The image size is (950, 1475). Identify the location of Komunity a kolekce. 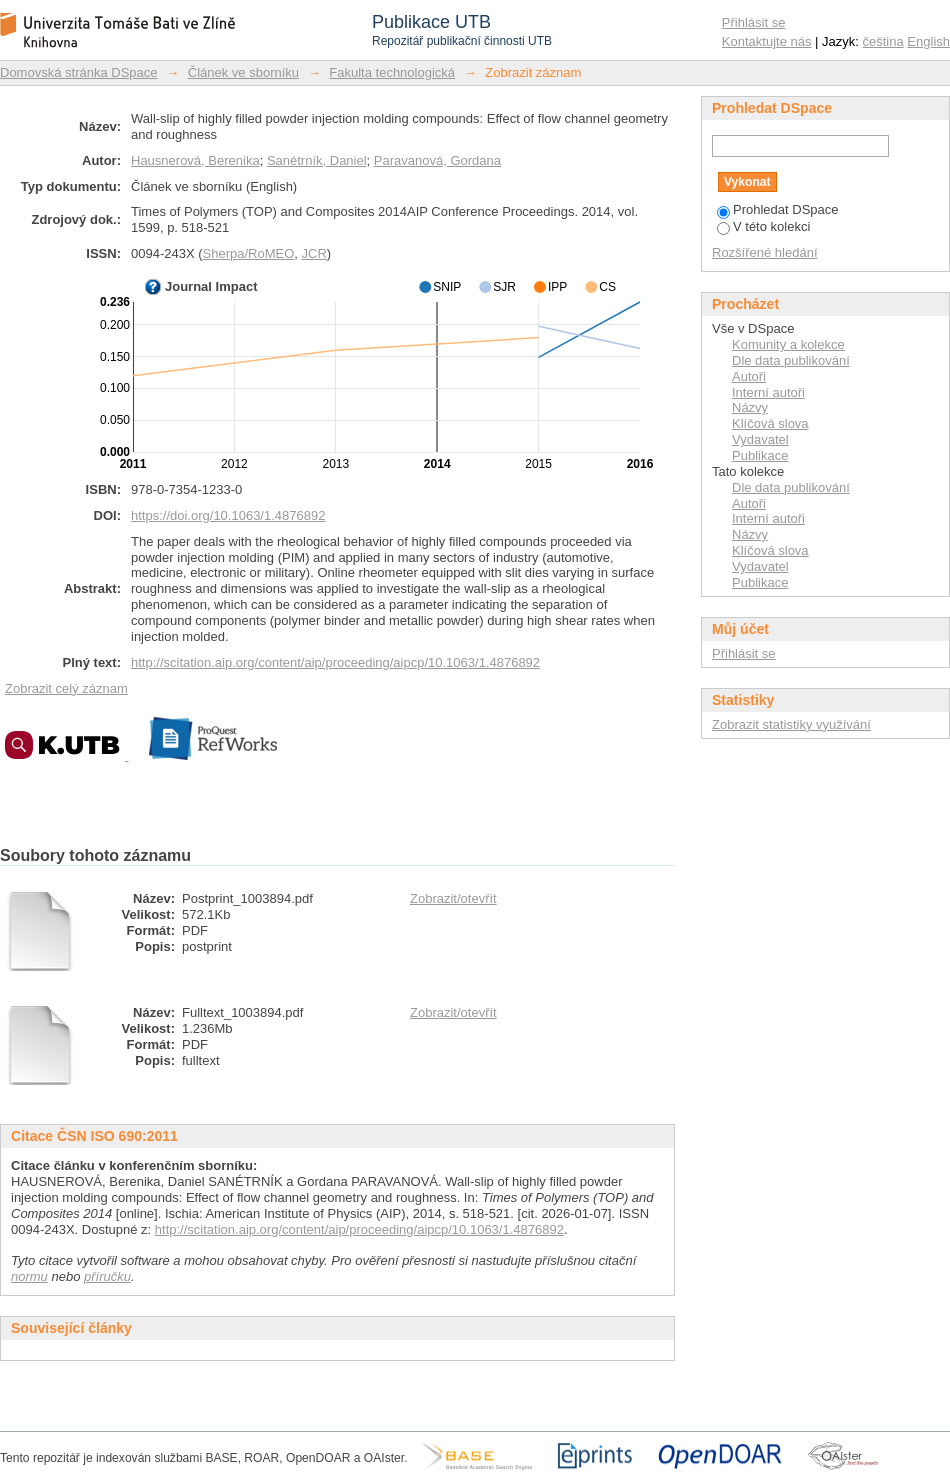
(788, 344).